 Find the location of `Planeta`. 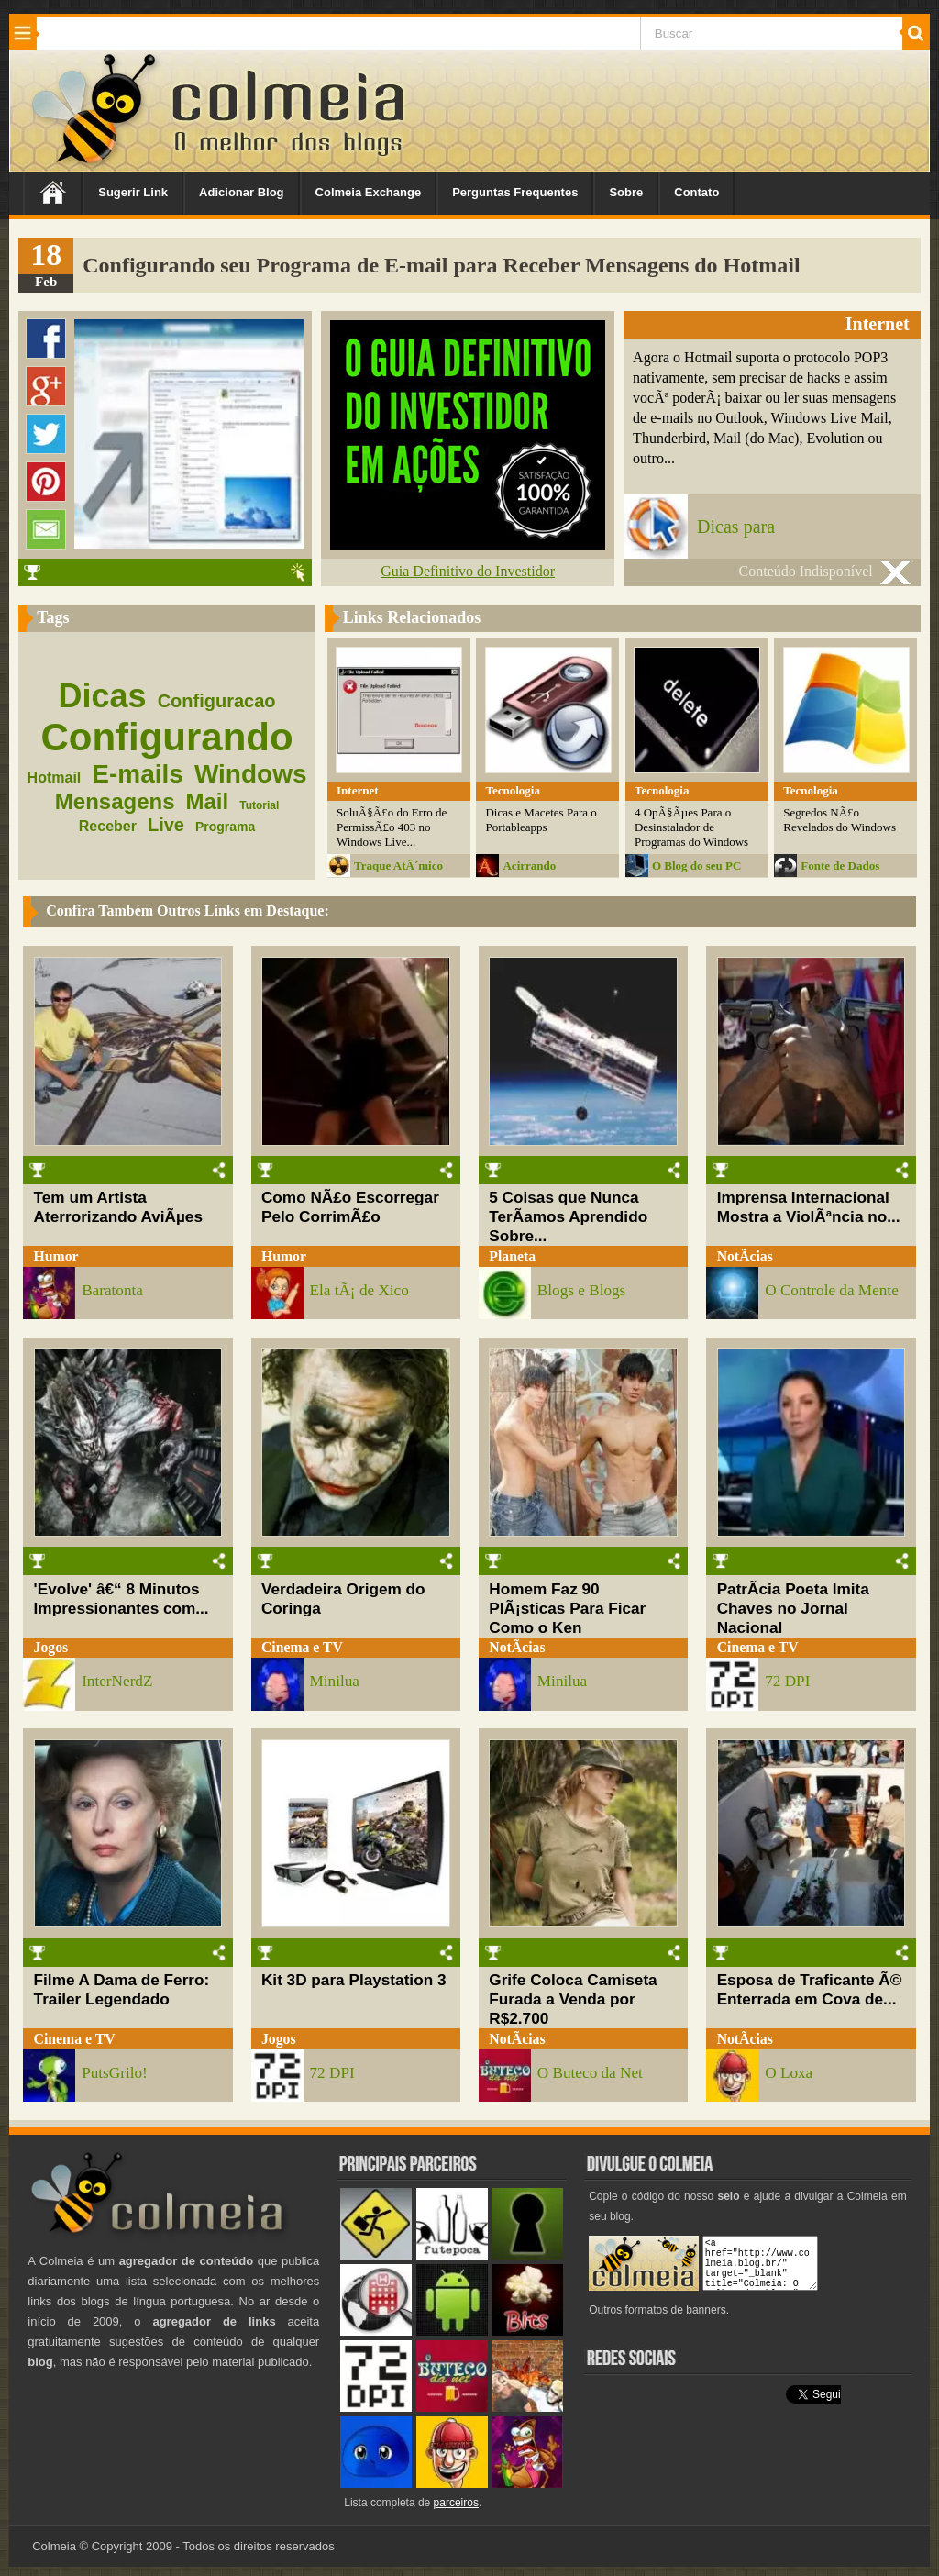

Planeta is located at coordinates (512, 1256).